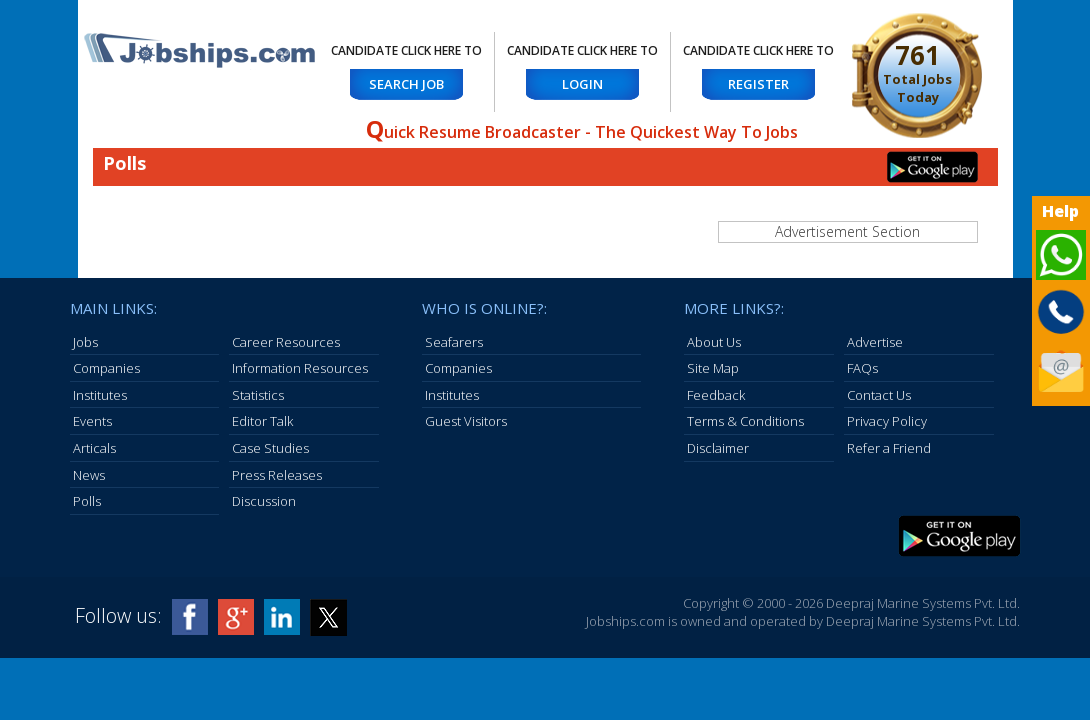  Describe the element at coordinates (87, 501) in the screenshot. I see `Polls` at that location.